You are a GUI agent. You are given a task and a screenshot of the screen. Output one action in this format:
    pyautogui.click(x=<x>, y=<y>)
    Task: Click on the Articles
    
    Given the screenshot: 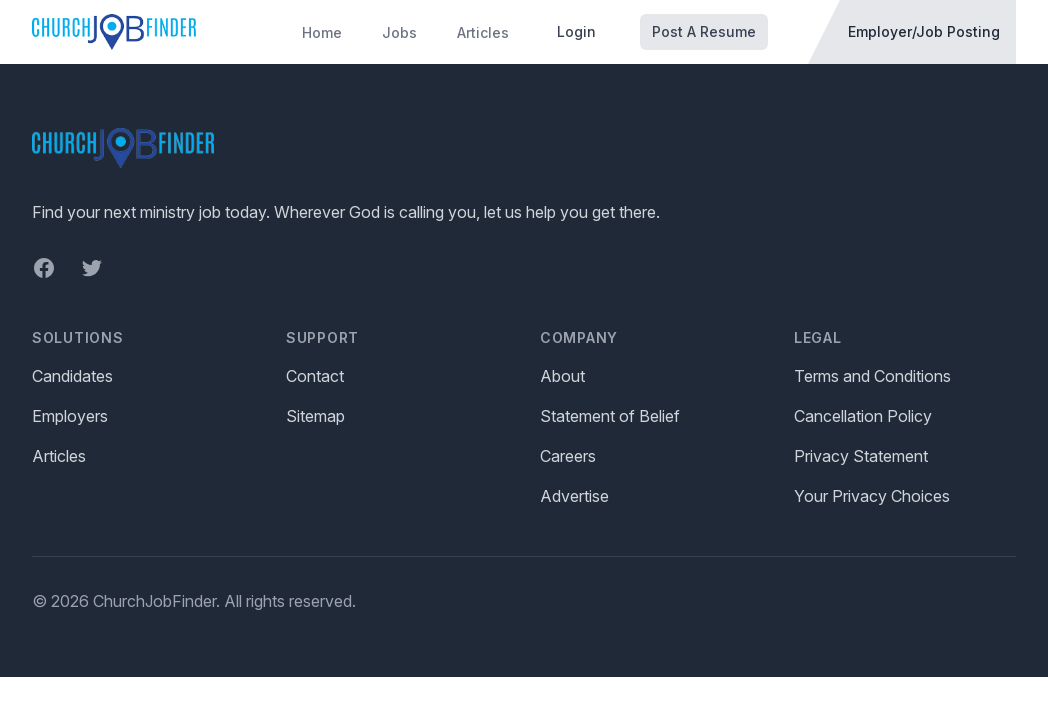 What is the action you would take?
    pyautogui.click(x=483, y=32)
    